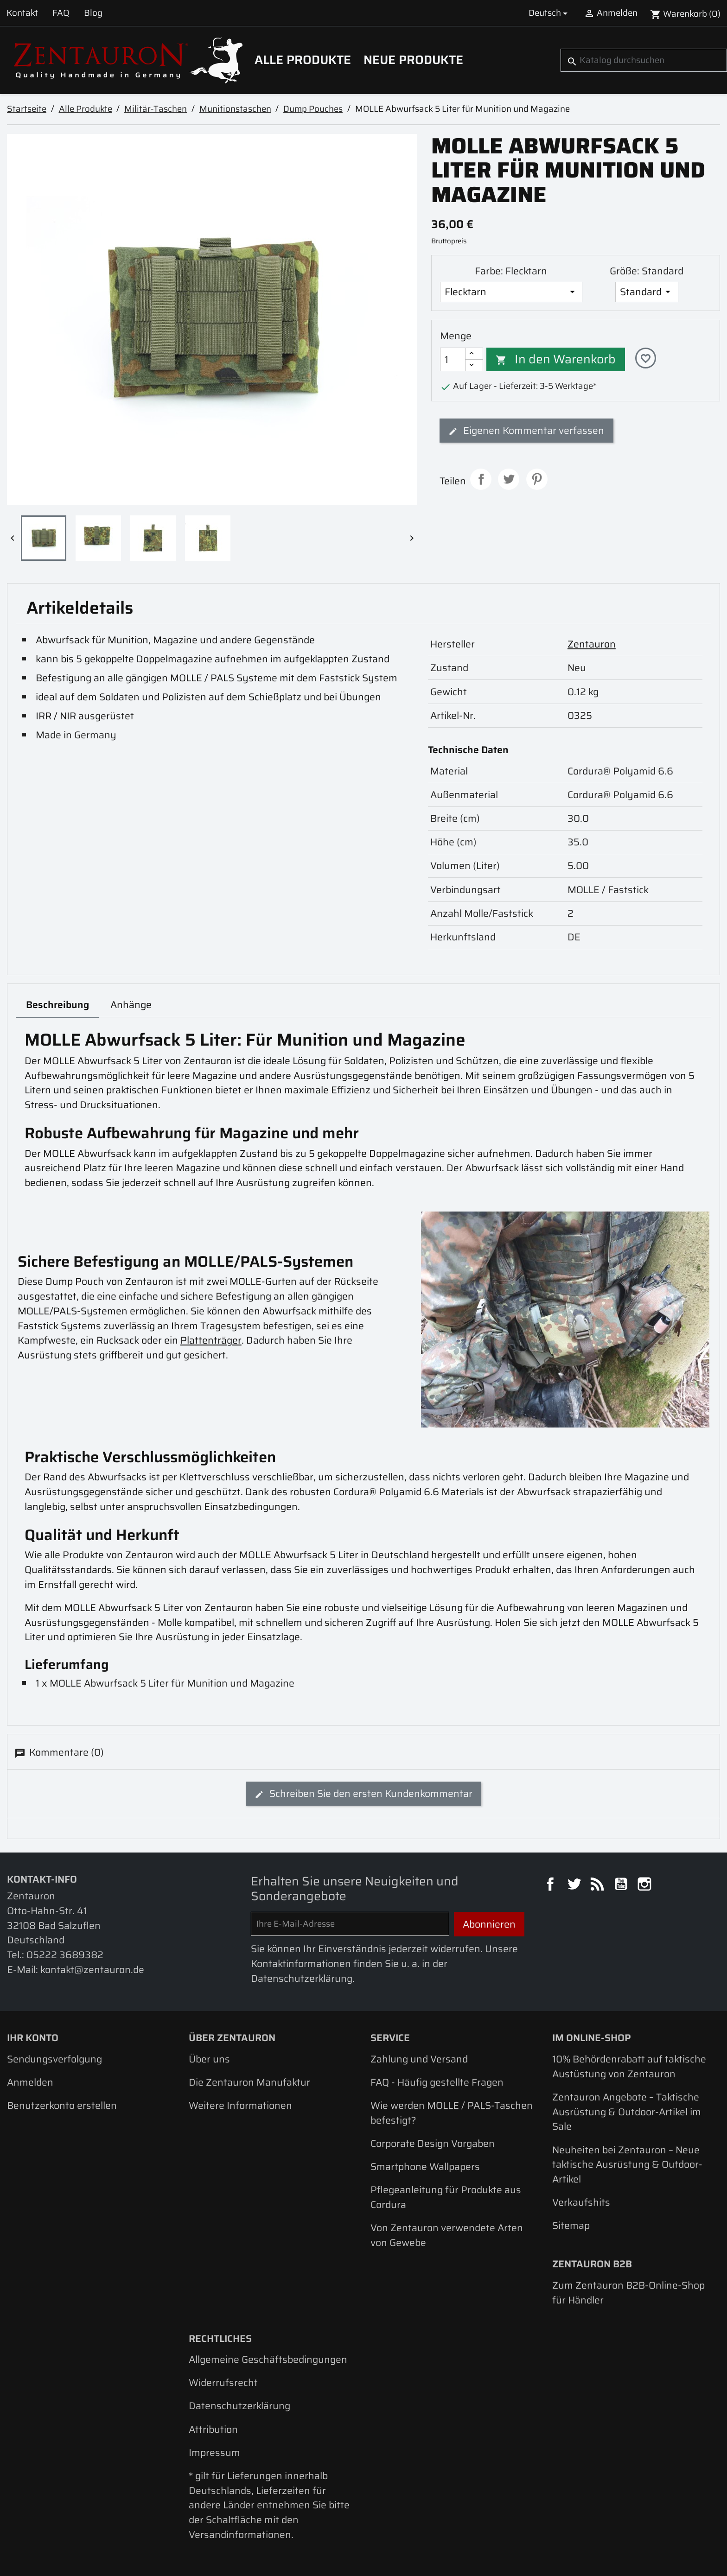 The height and width of the screenshot is (2576, 727). Describe the element at coordinates (303, 60) in the screenshot. I see `Alle Produkte` at that location.